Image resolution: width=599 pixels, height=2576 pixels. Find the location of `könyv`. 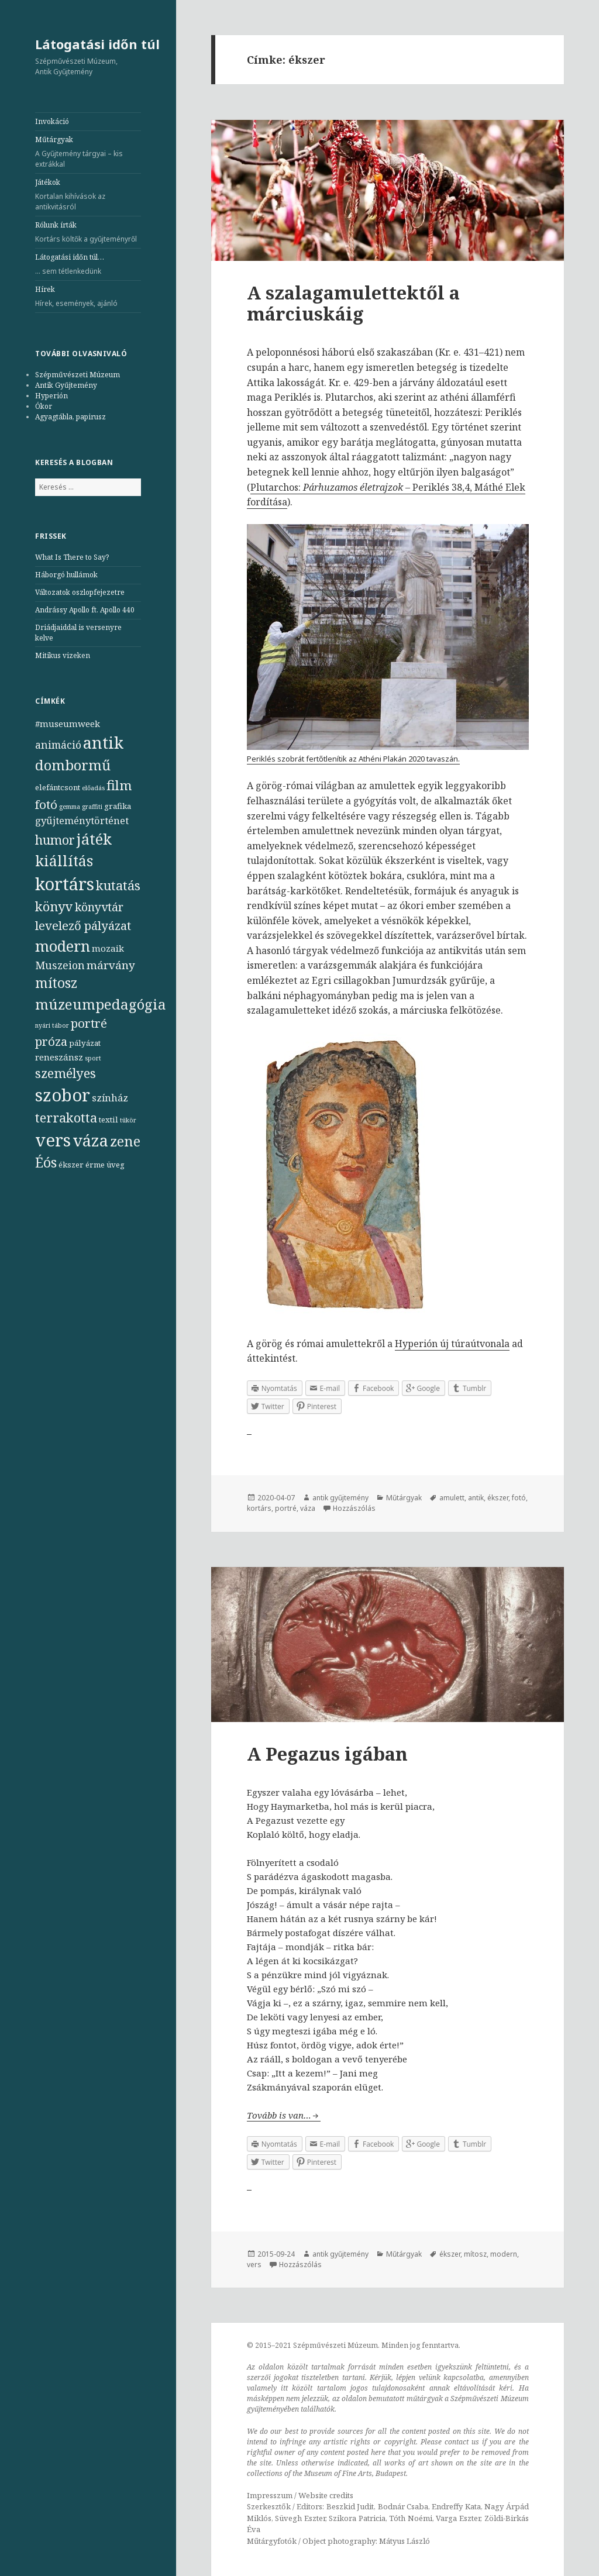

könyv is located at coordinates (54, 906).